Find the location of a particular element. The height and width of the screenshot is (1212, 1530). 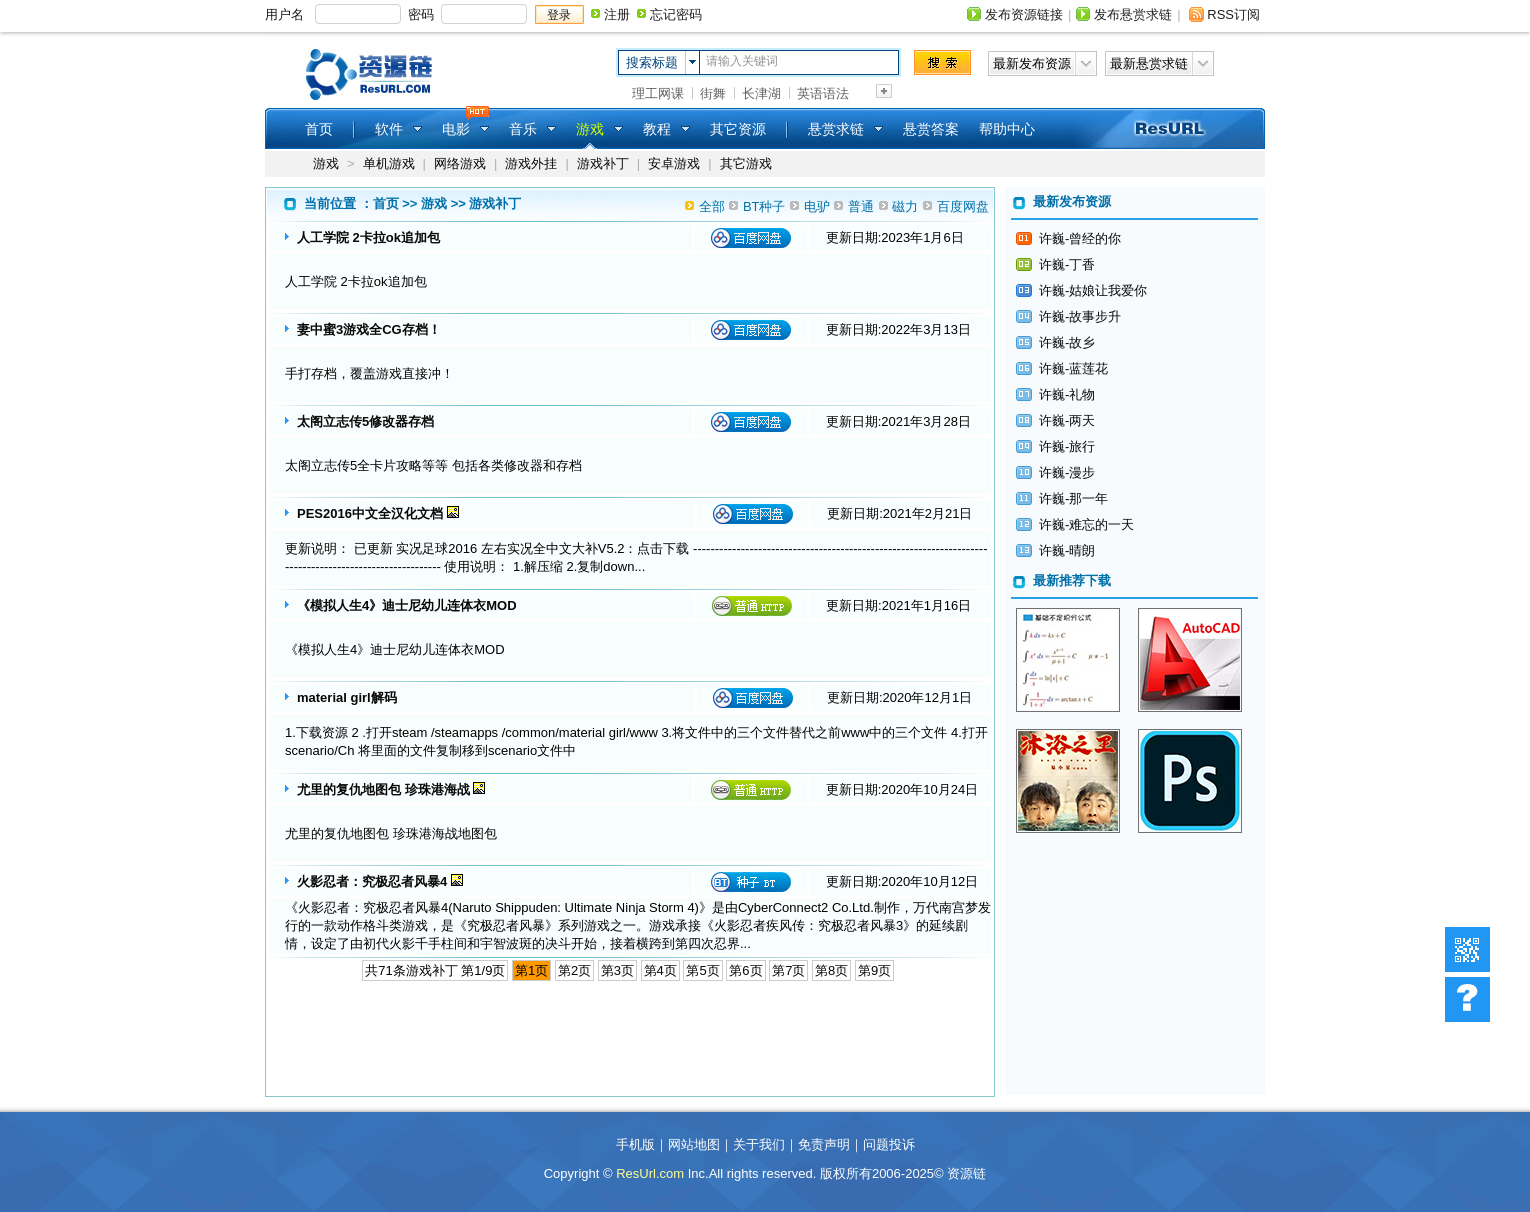

许巍-两天 is located at coordinates (1067, 420).